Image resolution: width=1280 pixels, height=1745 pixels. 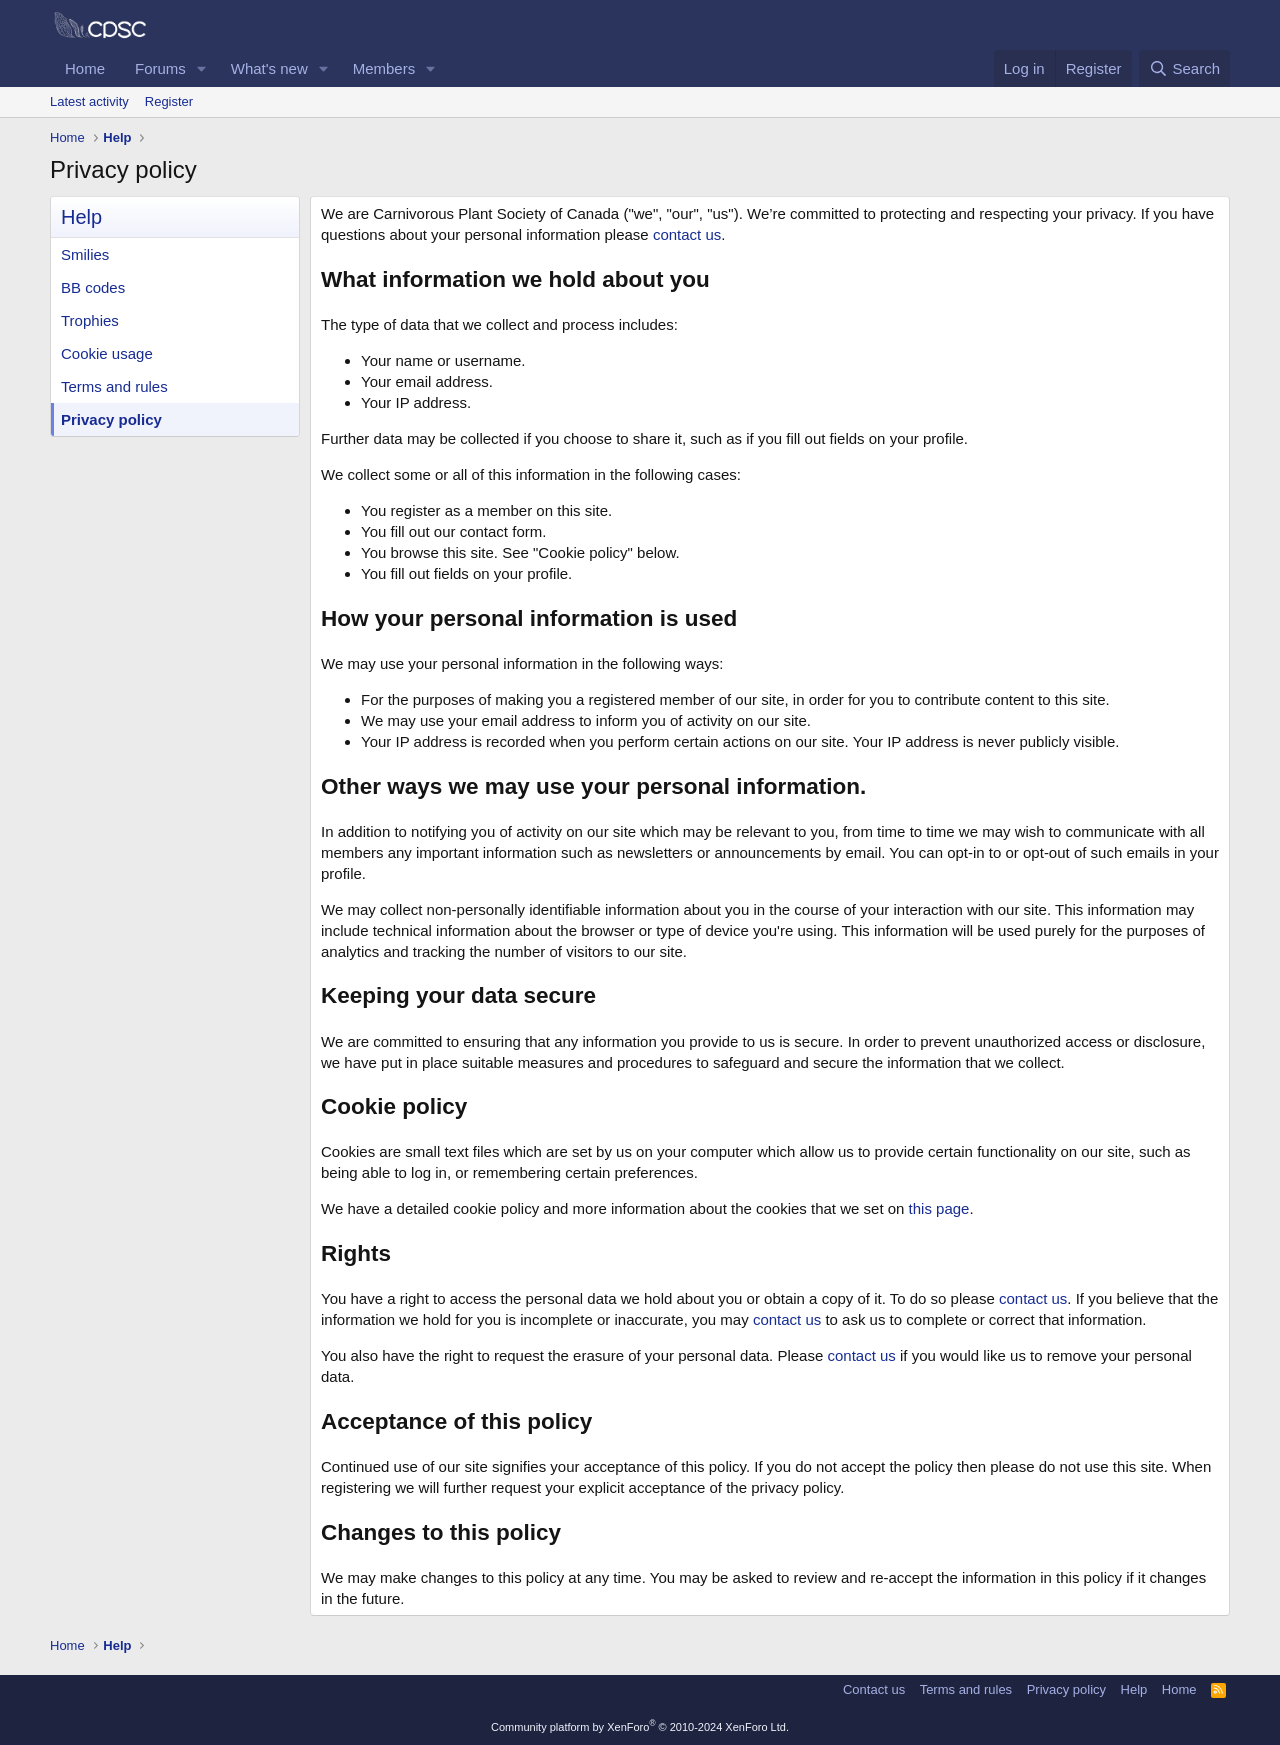 I want to click on Forums, so click(x=160, y=68).